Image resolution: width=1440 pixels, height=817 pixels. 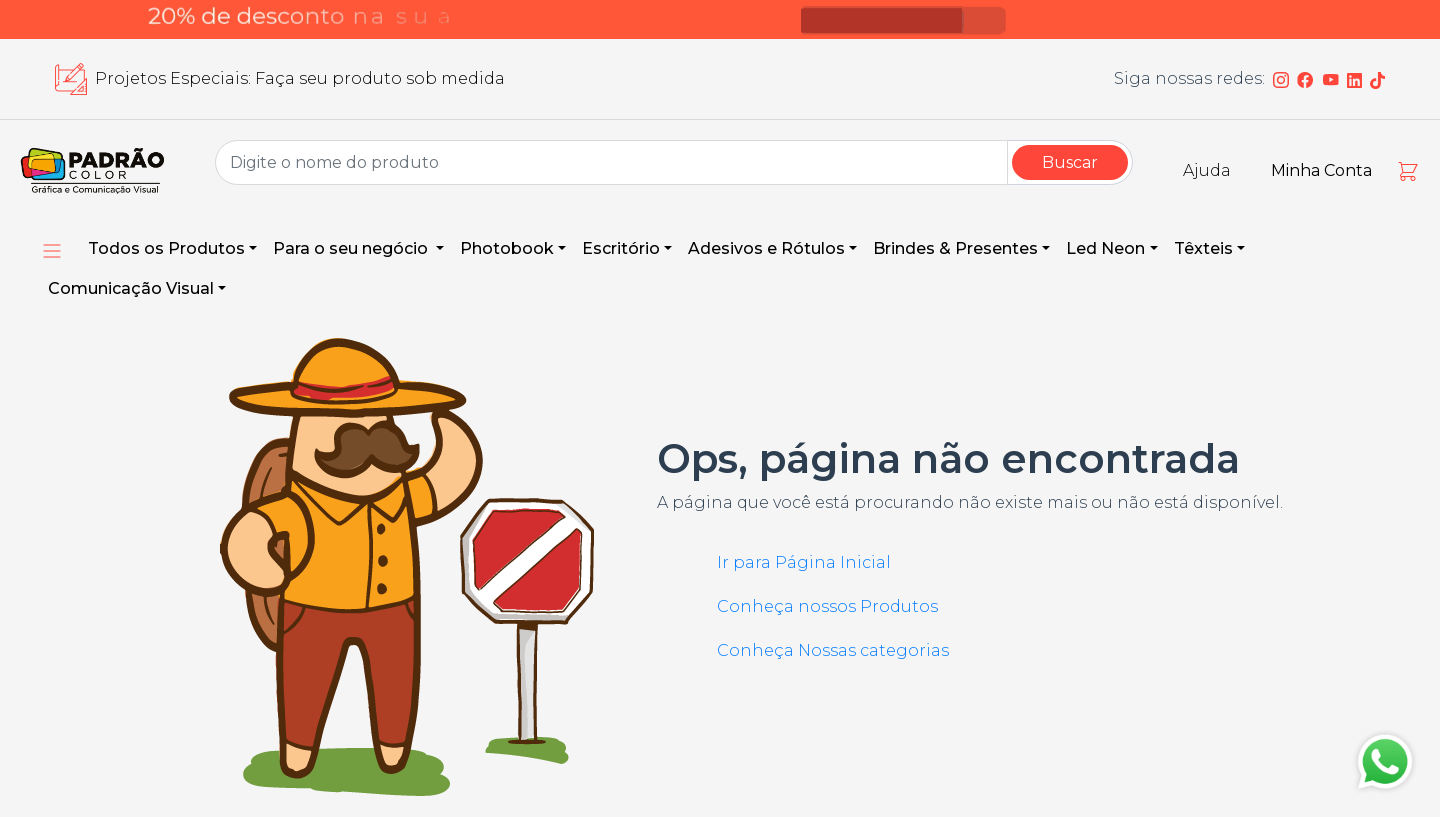 What do you see at coordinates (1105, 248) in the screenshot?
I see `Led Neon [button]` at bounding box center [1105, 248].